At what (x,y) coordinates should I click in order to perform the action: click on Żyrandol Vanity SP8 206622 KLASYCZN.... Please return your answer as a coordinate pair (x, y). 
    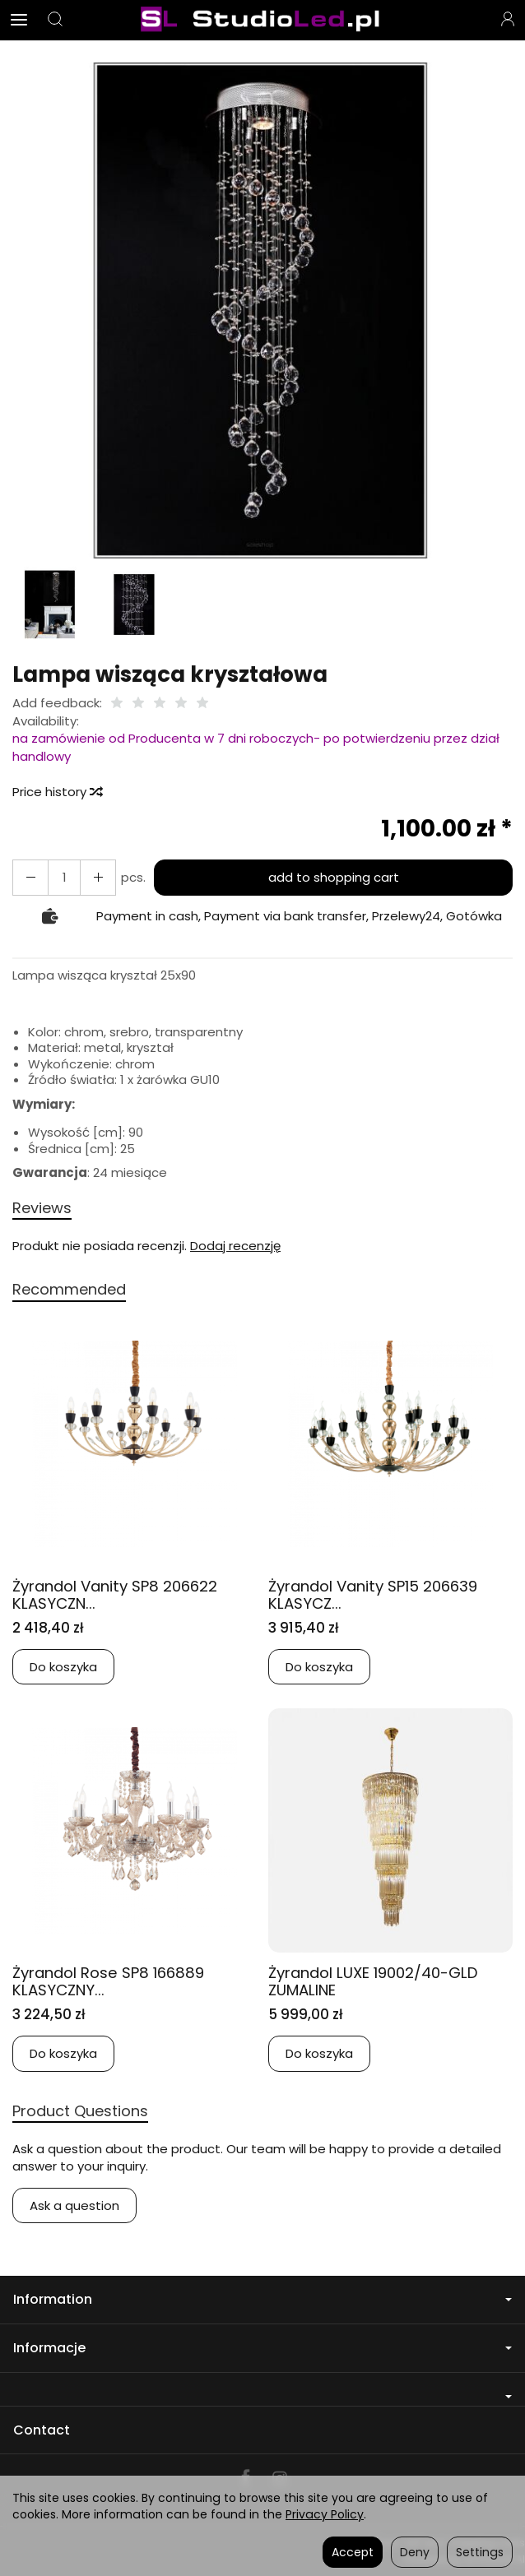
    Looking at the image, I should click on (118, 1595).